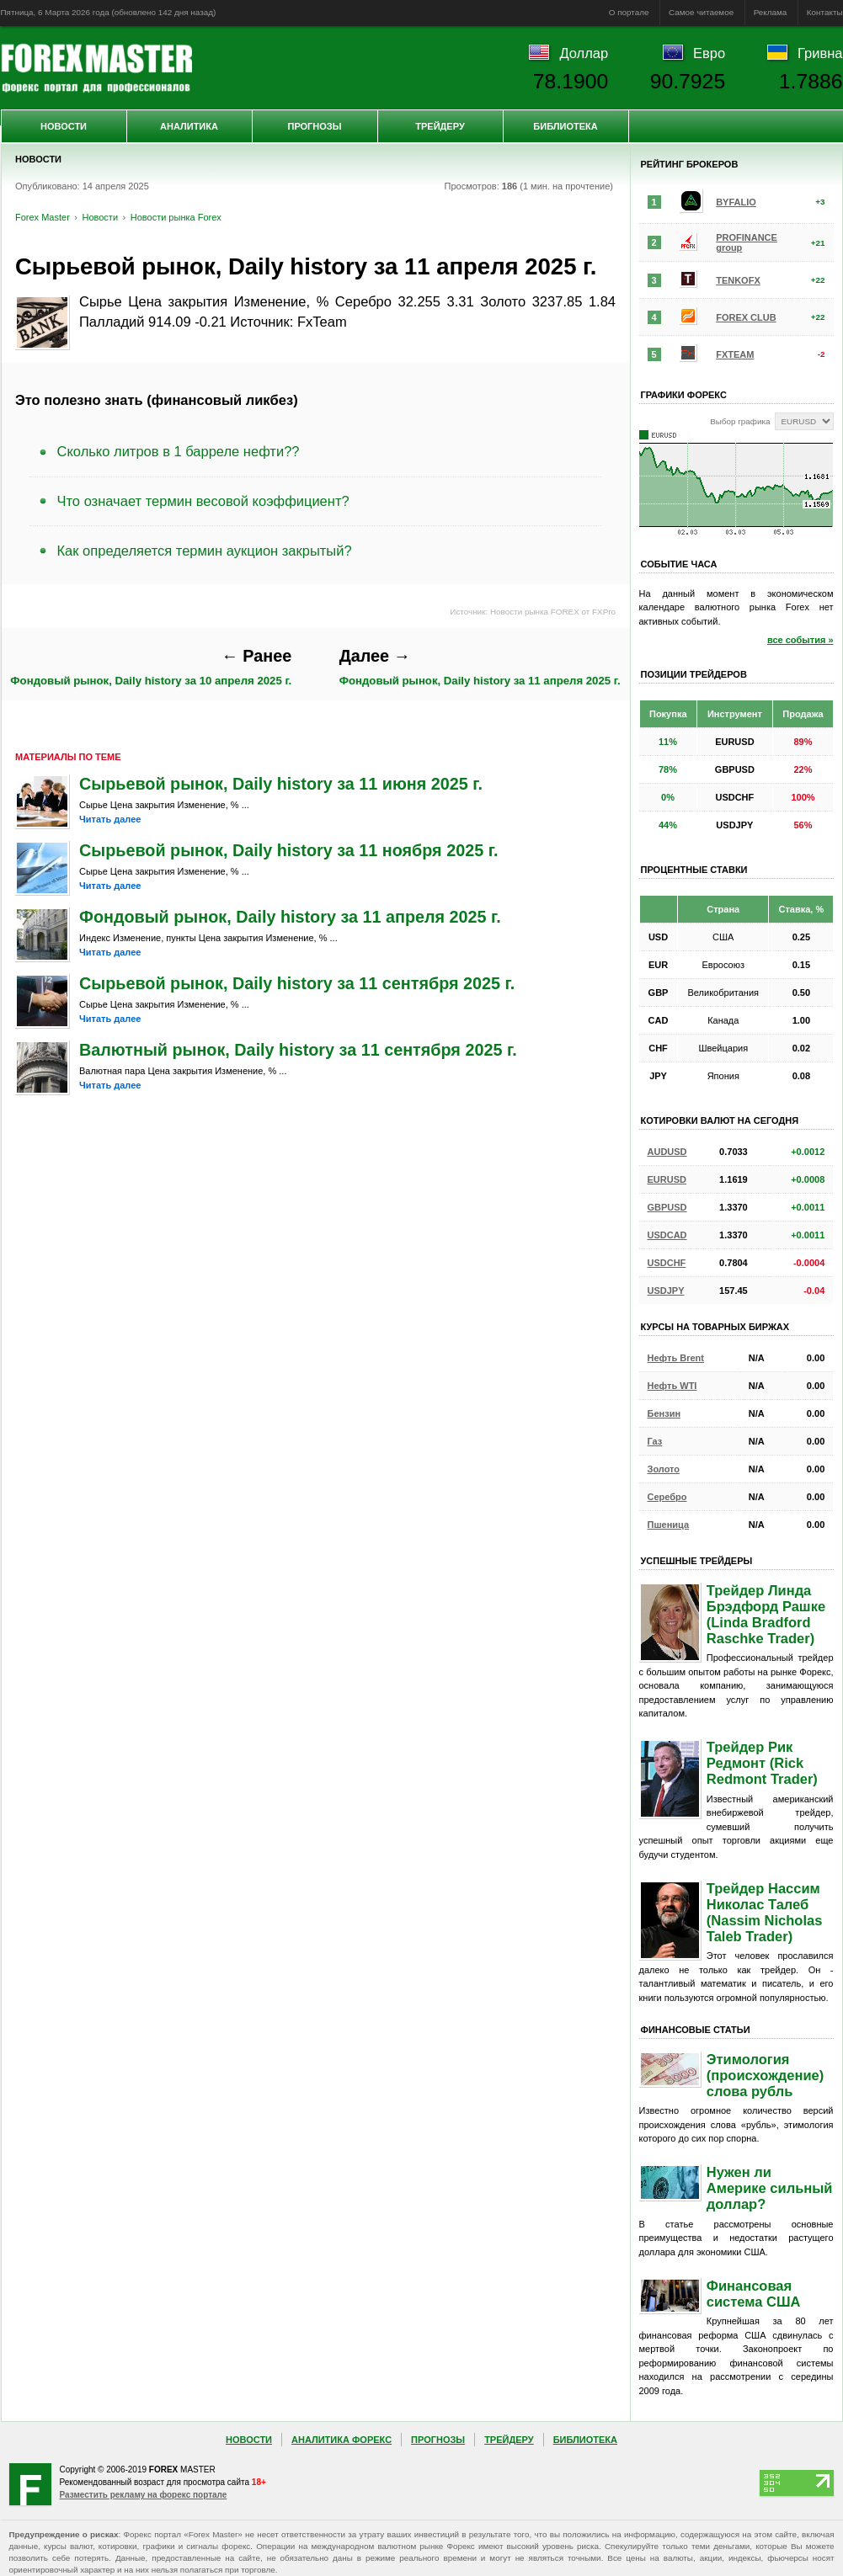 The width and height of the screenshot is (843, 2576). What do you see at coordinates (583, 53) in the screenshot?
I see `Доллар` at bounding box center [583, 53].